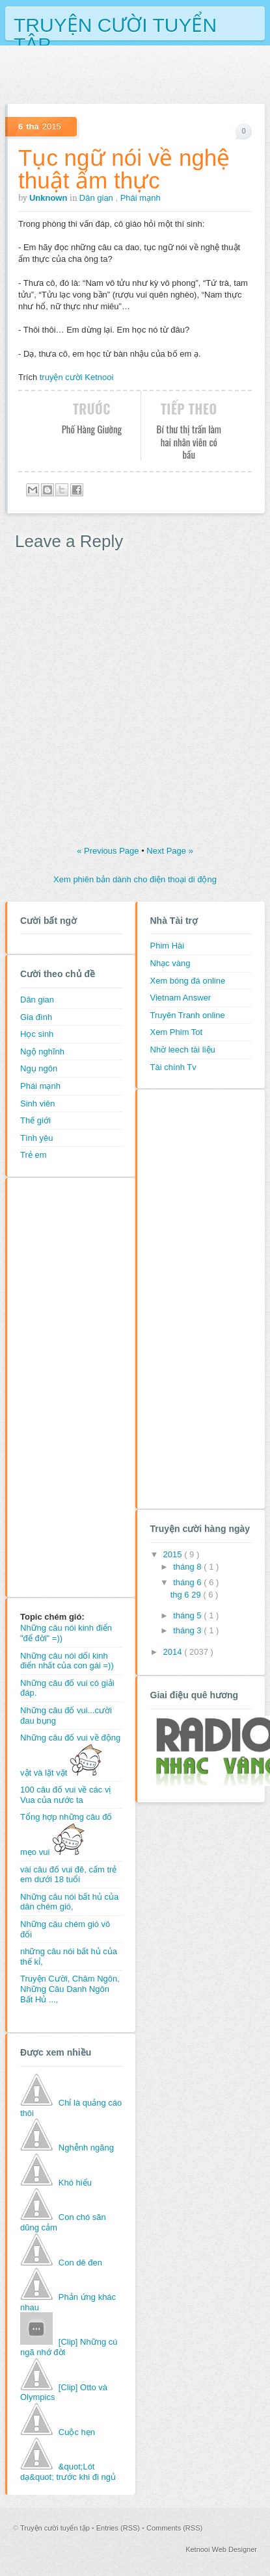  I want to click on &quot;Lót dạ&quot; trước khi đi ngủ, so click(68, 2472).